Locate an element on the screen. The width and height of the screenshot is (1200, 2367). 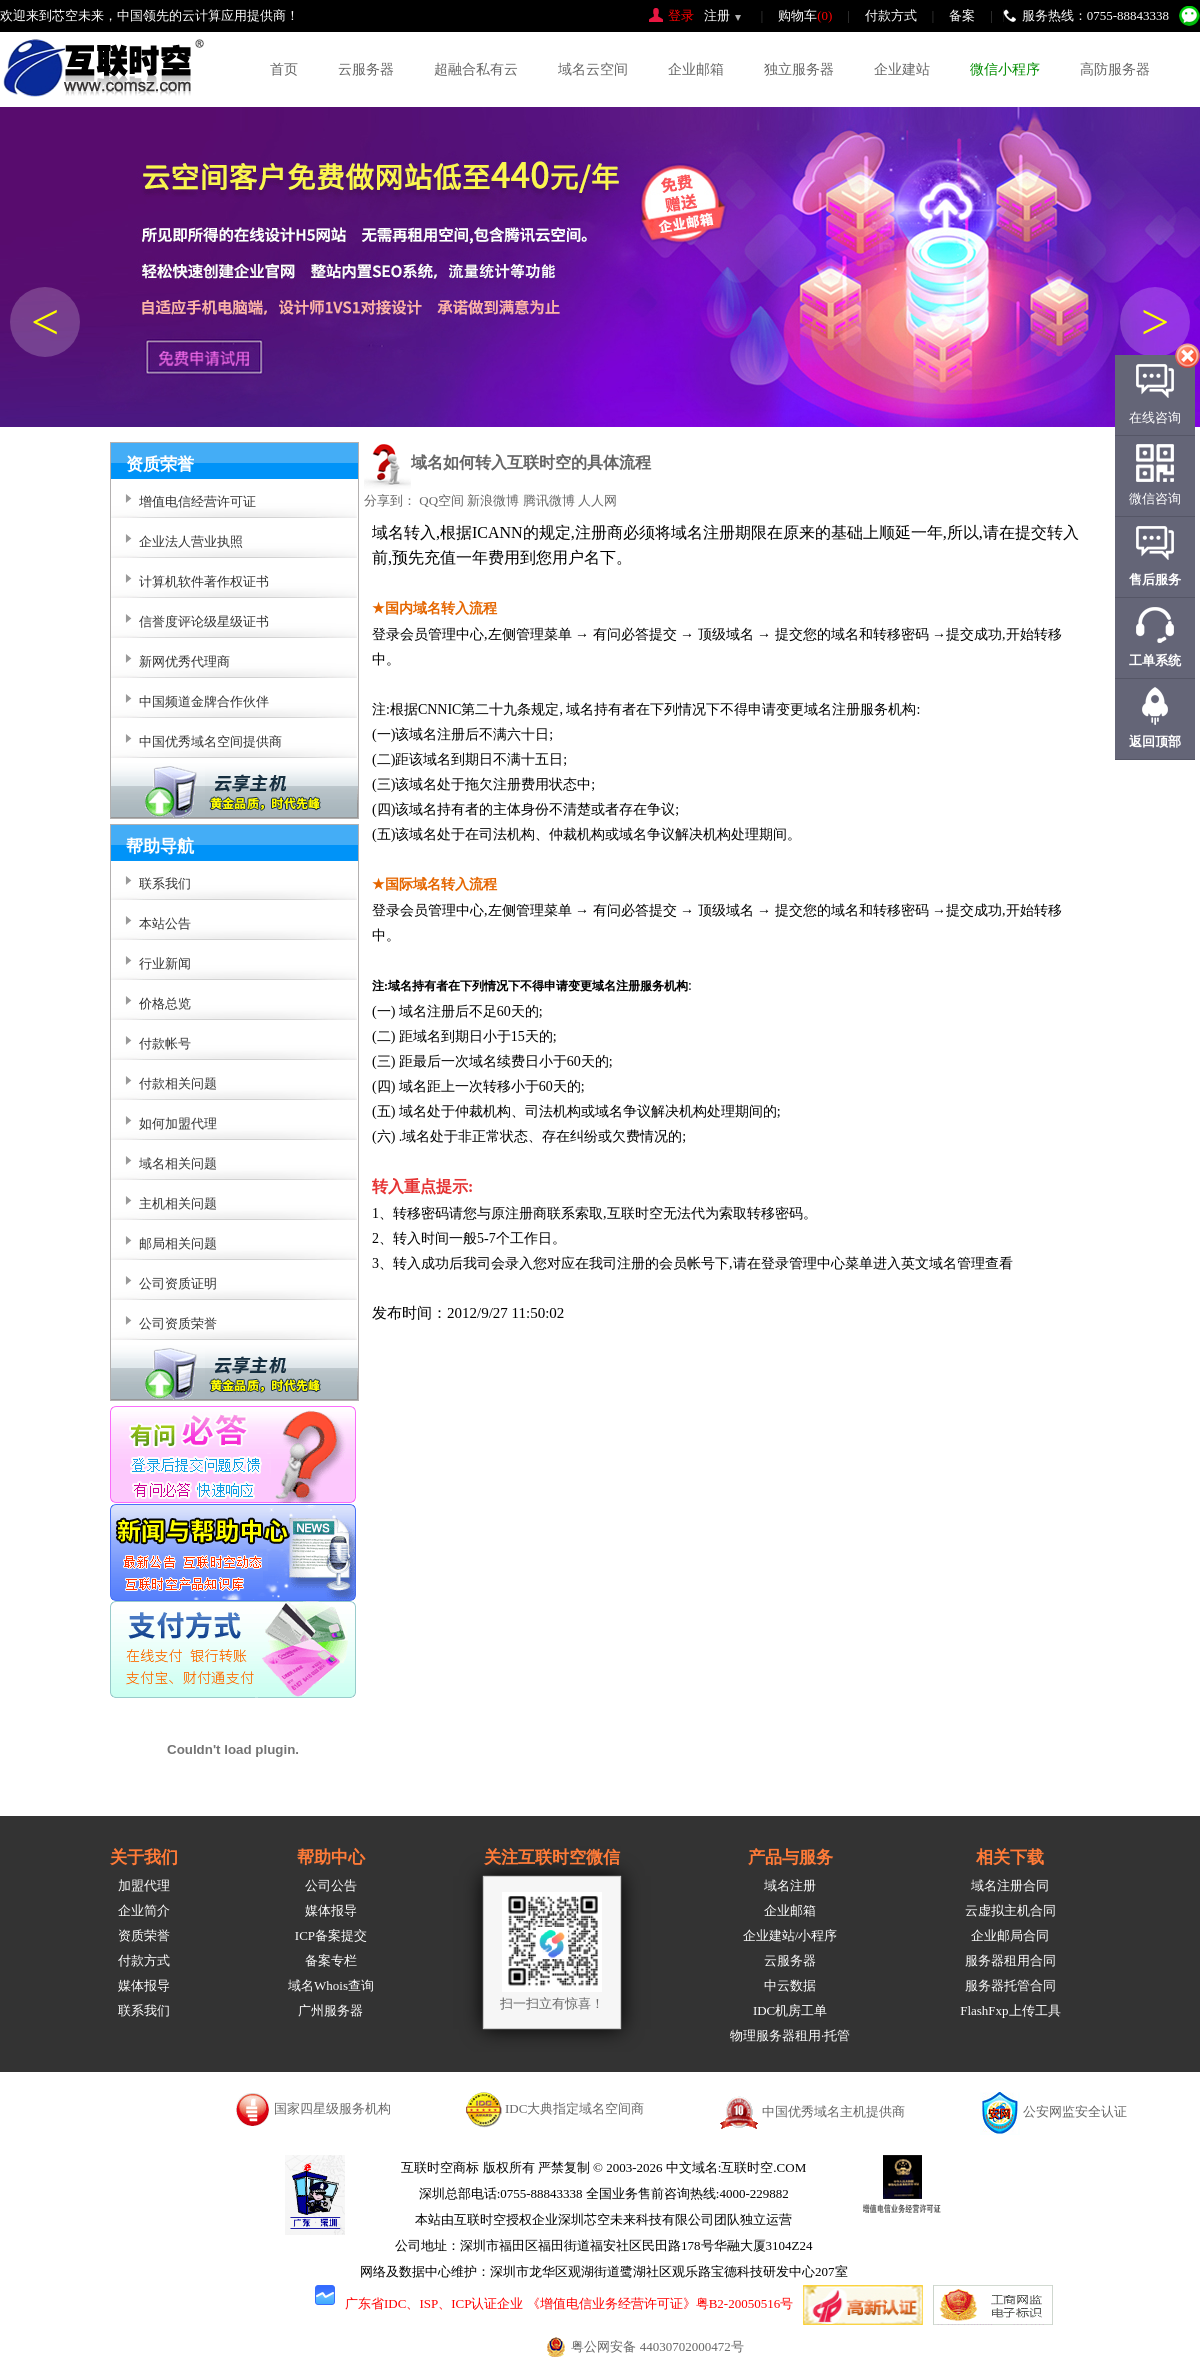
IDC机房工单 is located at coordinates (790, 2010).